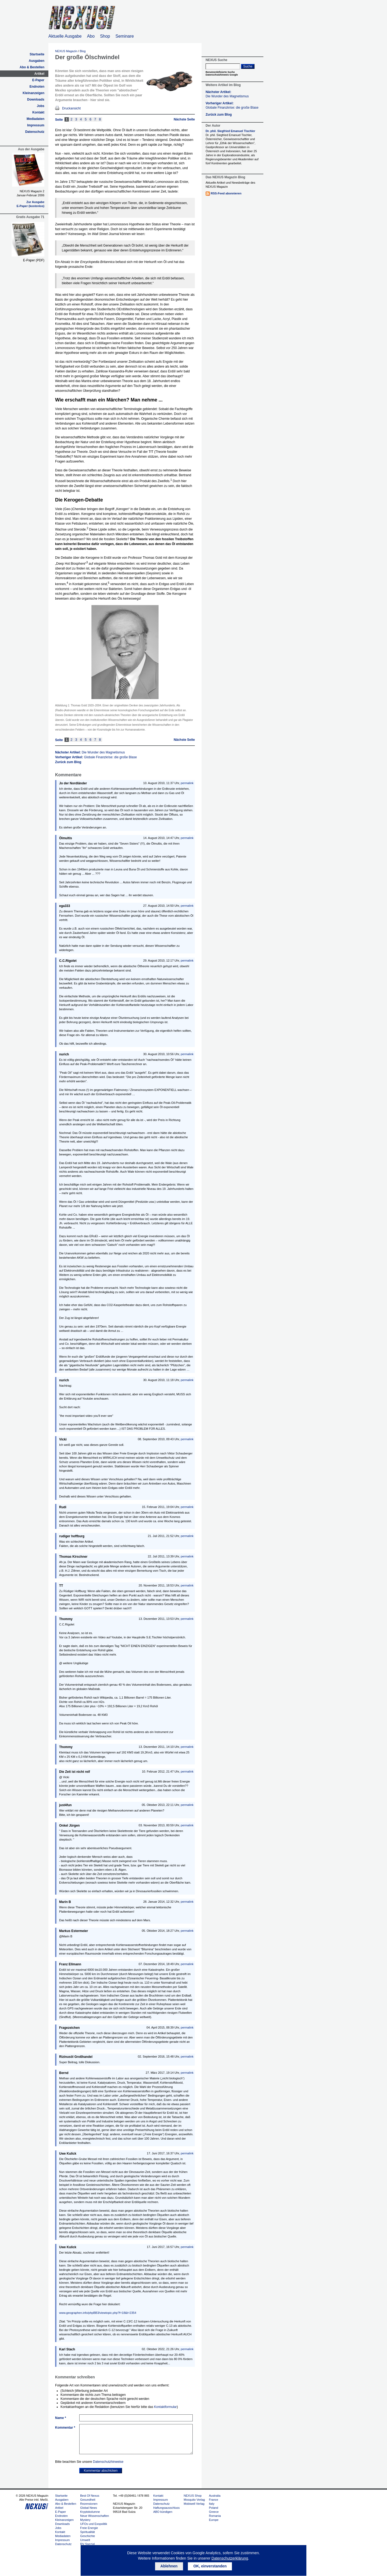  What do you see at coordinates (34, 132) in the screenshot?
I see `Datenschutz` at bounding box center [34, 132].